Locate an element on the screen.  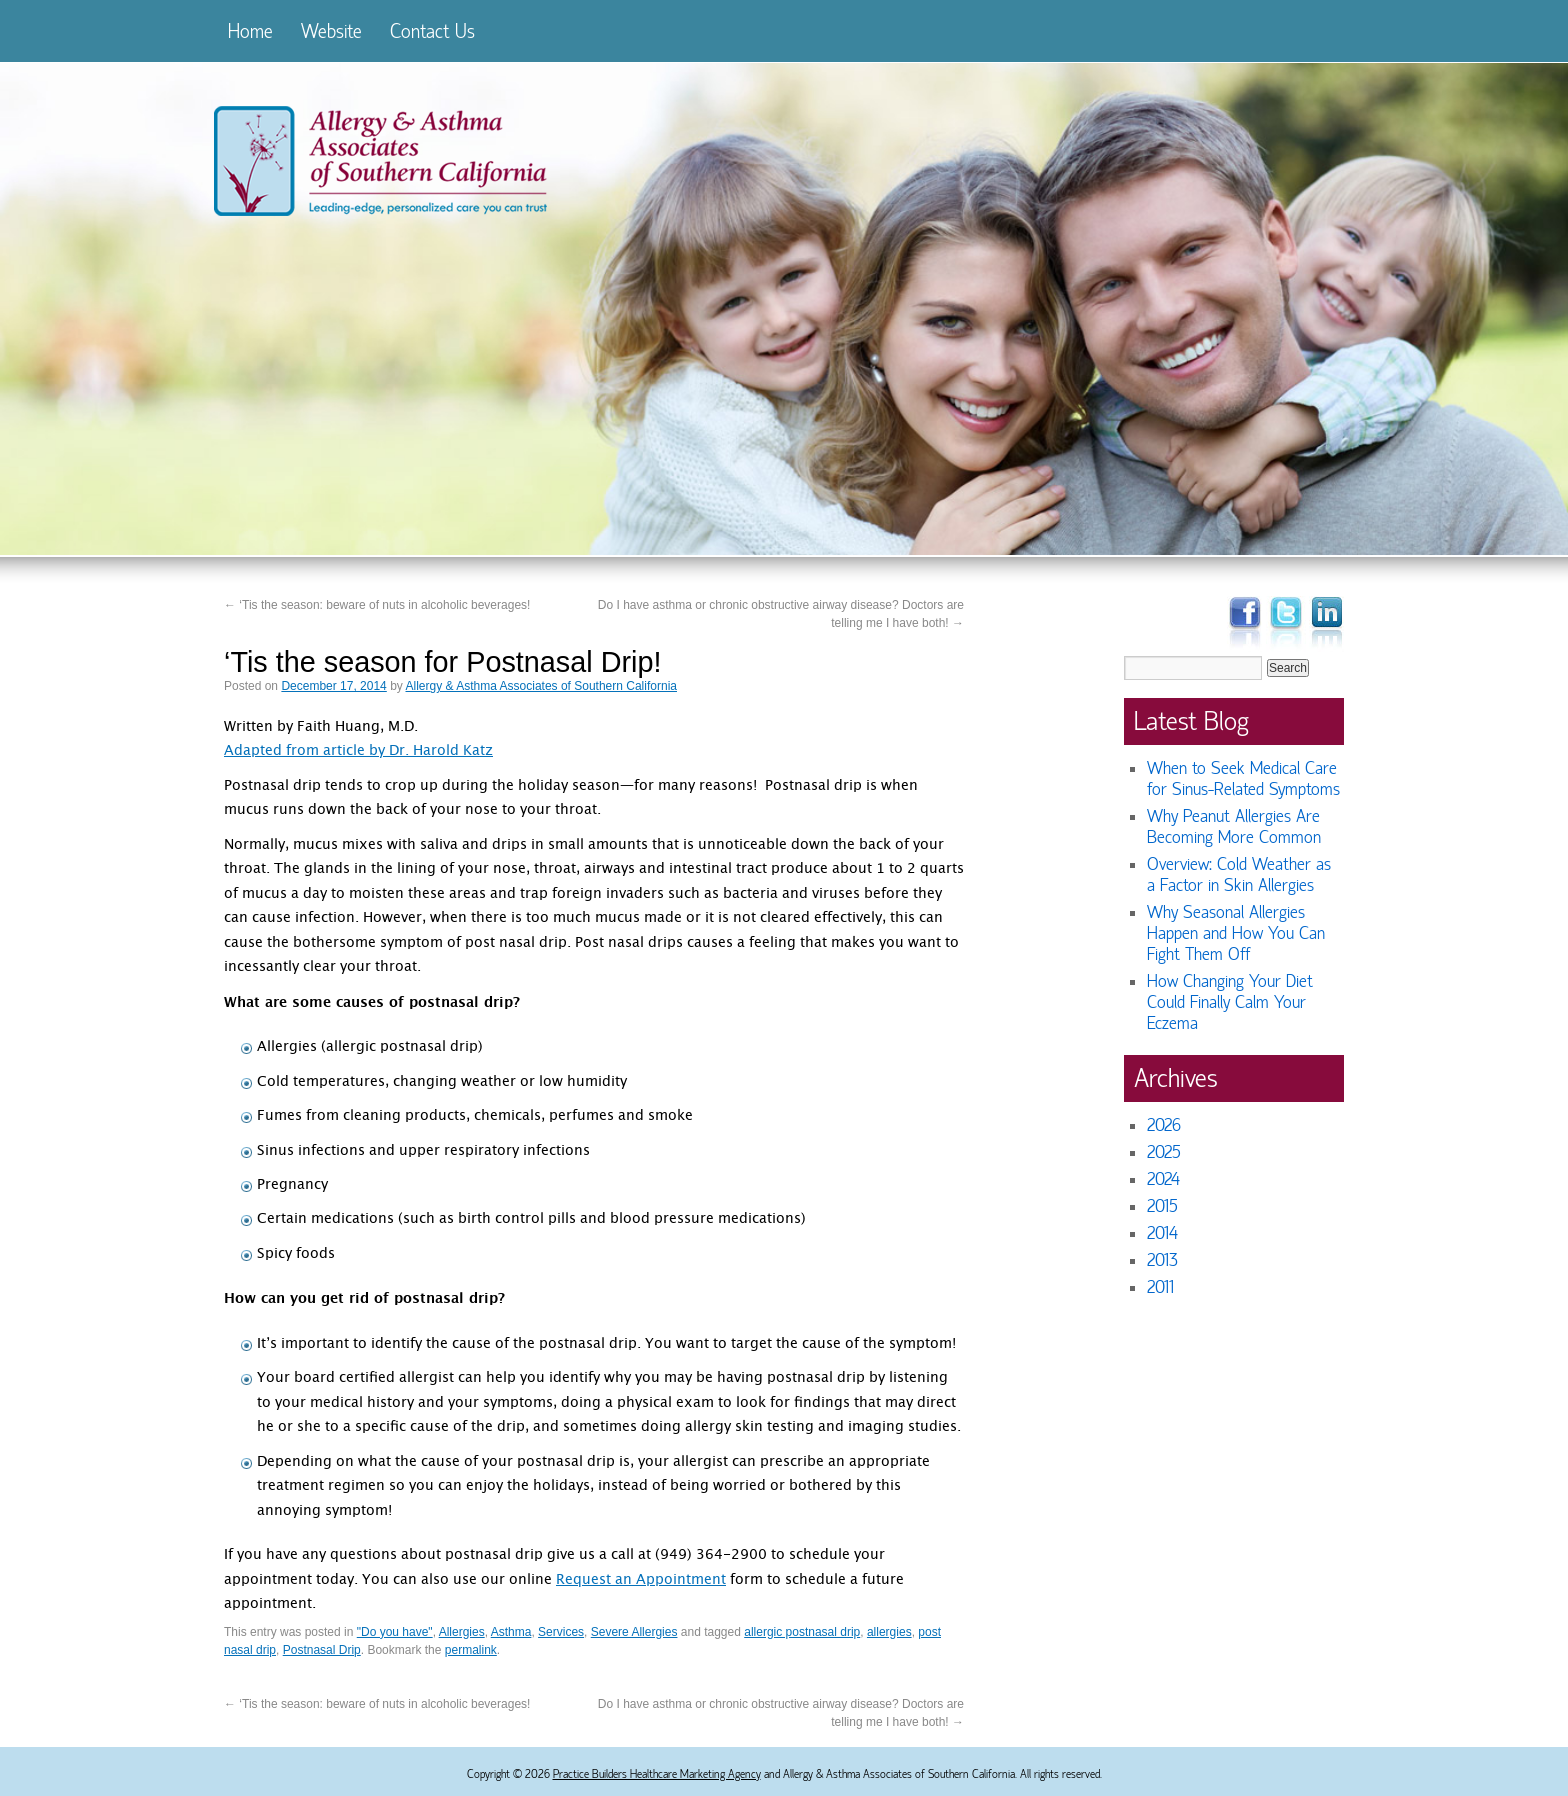
Home is located at coordinates (250, 31).